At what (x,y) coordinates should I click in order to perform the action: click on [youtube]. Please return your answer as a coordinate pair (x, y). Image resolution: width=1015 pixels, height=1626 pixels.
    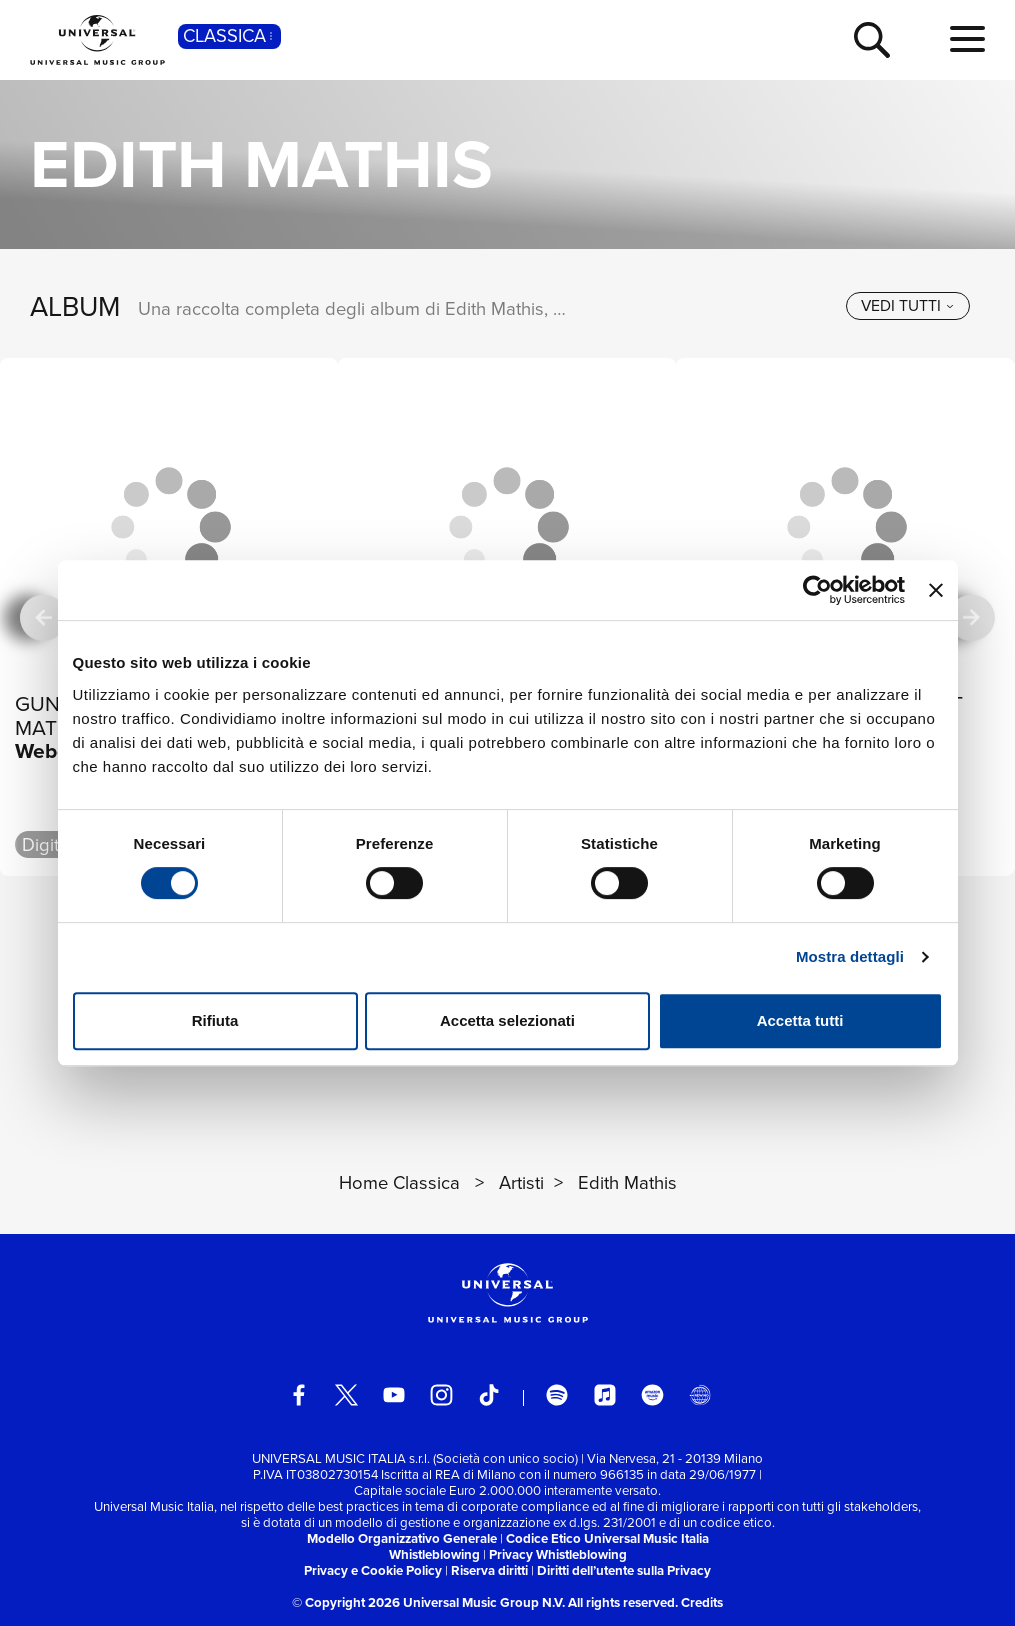
    Looking at the image, I should click on (394, 1395).